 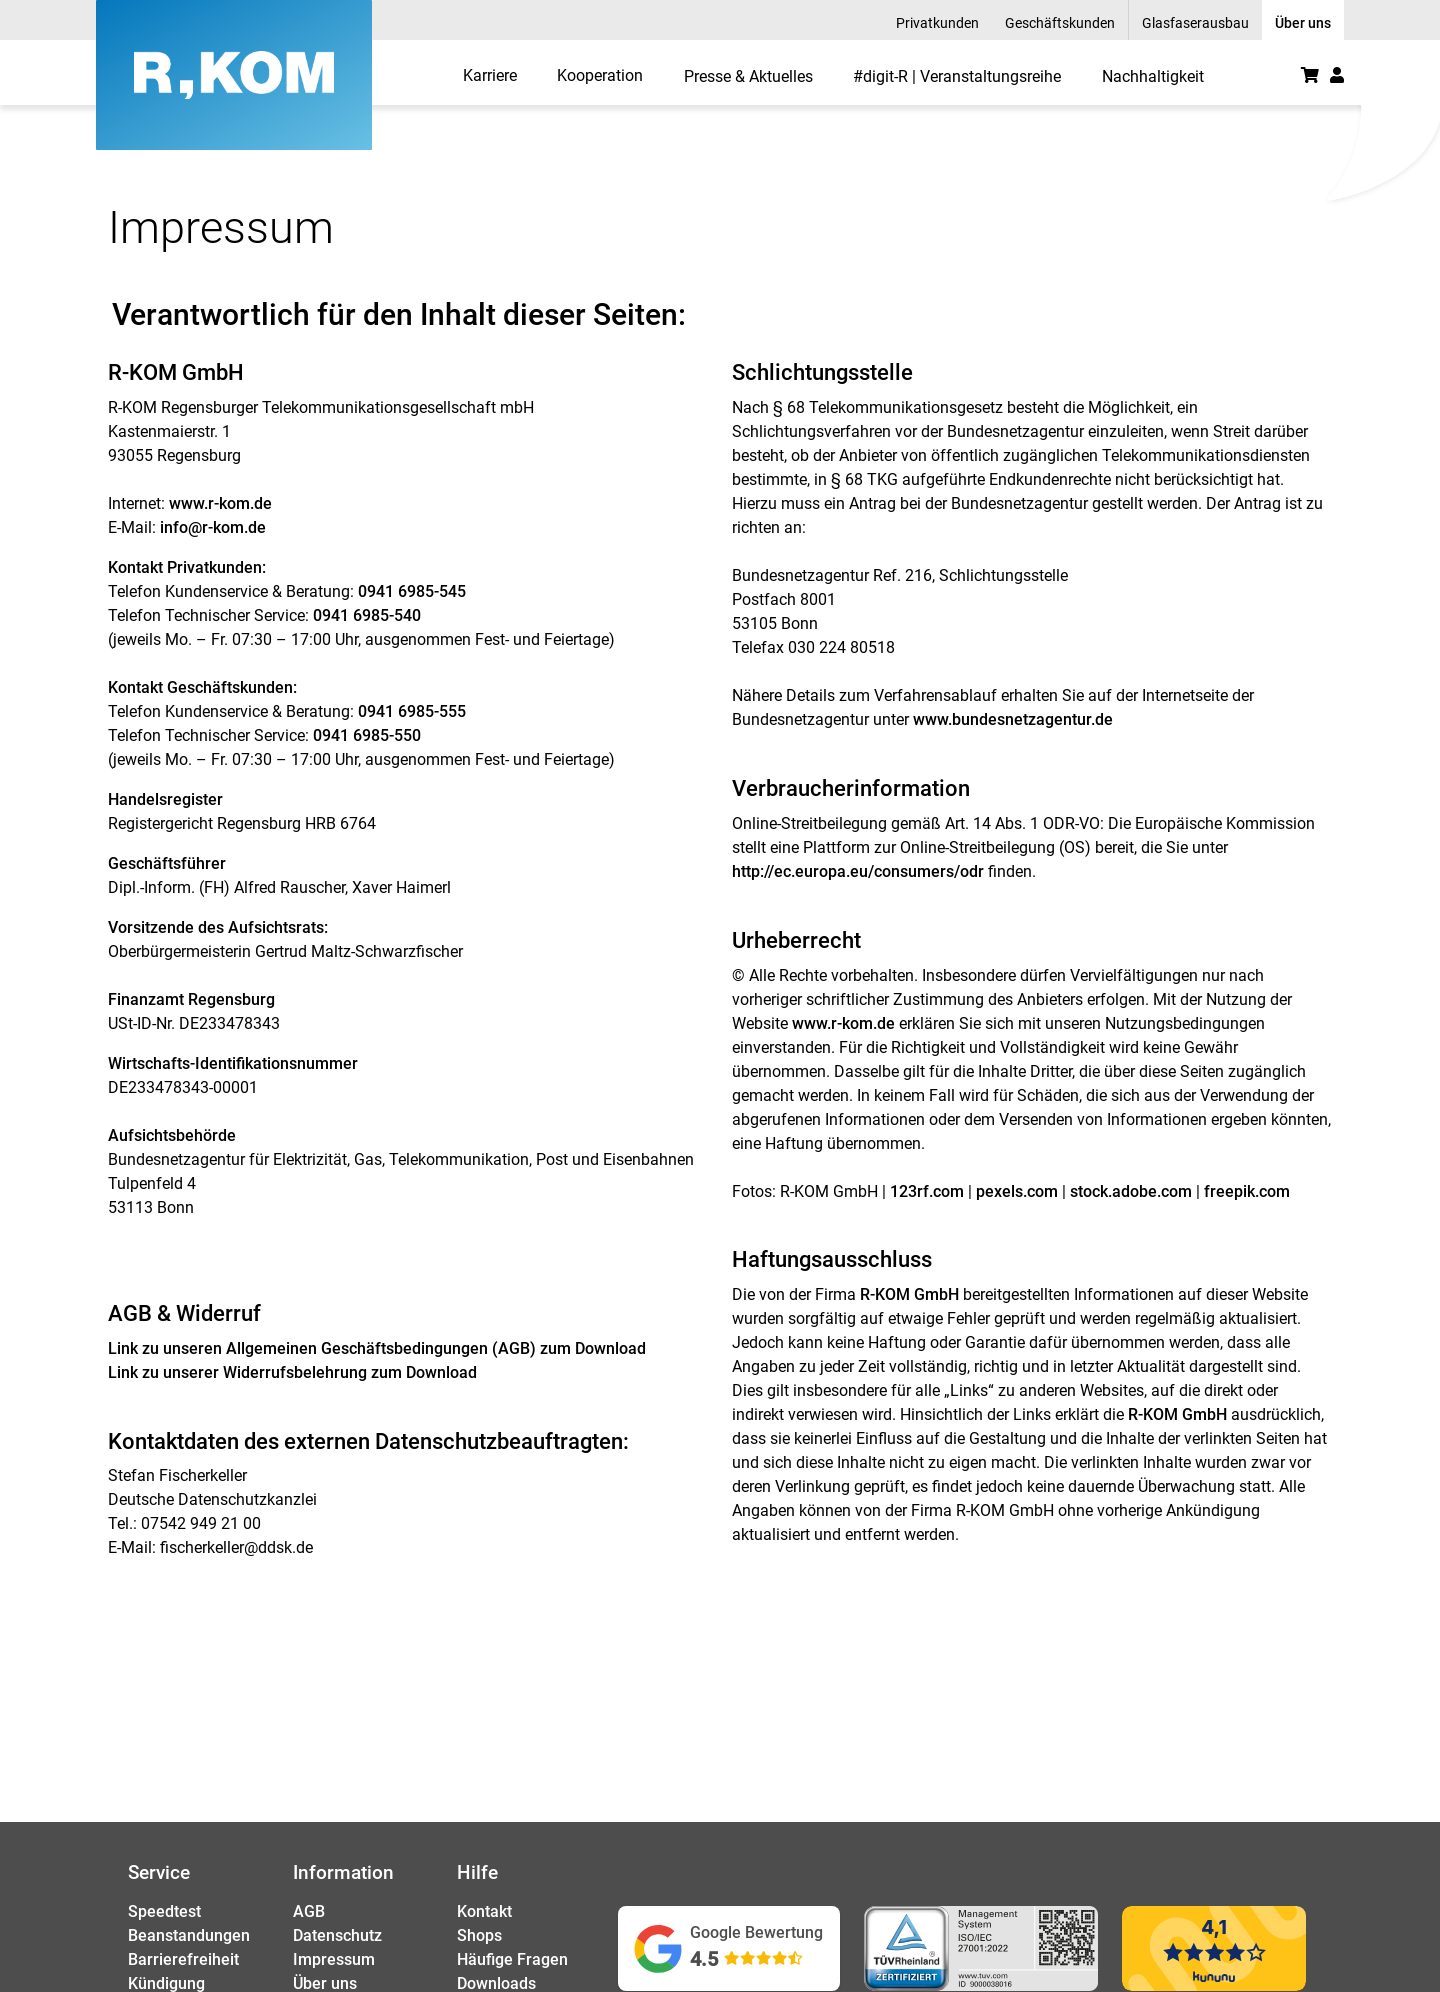 I want to click on Geschäftskunden [menuitem], so click(x=1060, y=23).